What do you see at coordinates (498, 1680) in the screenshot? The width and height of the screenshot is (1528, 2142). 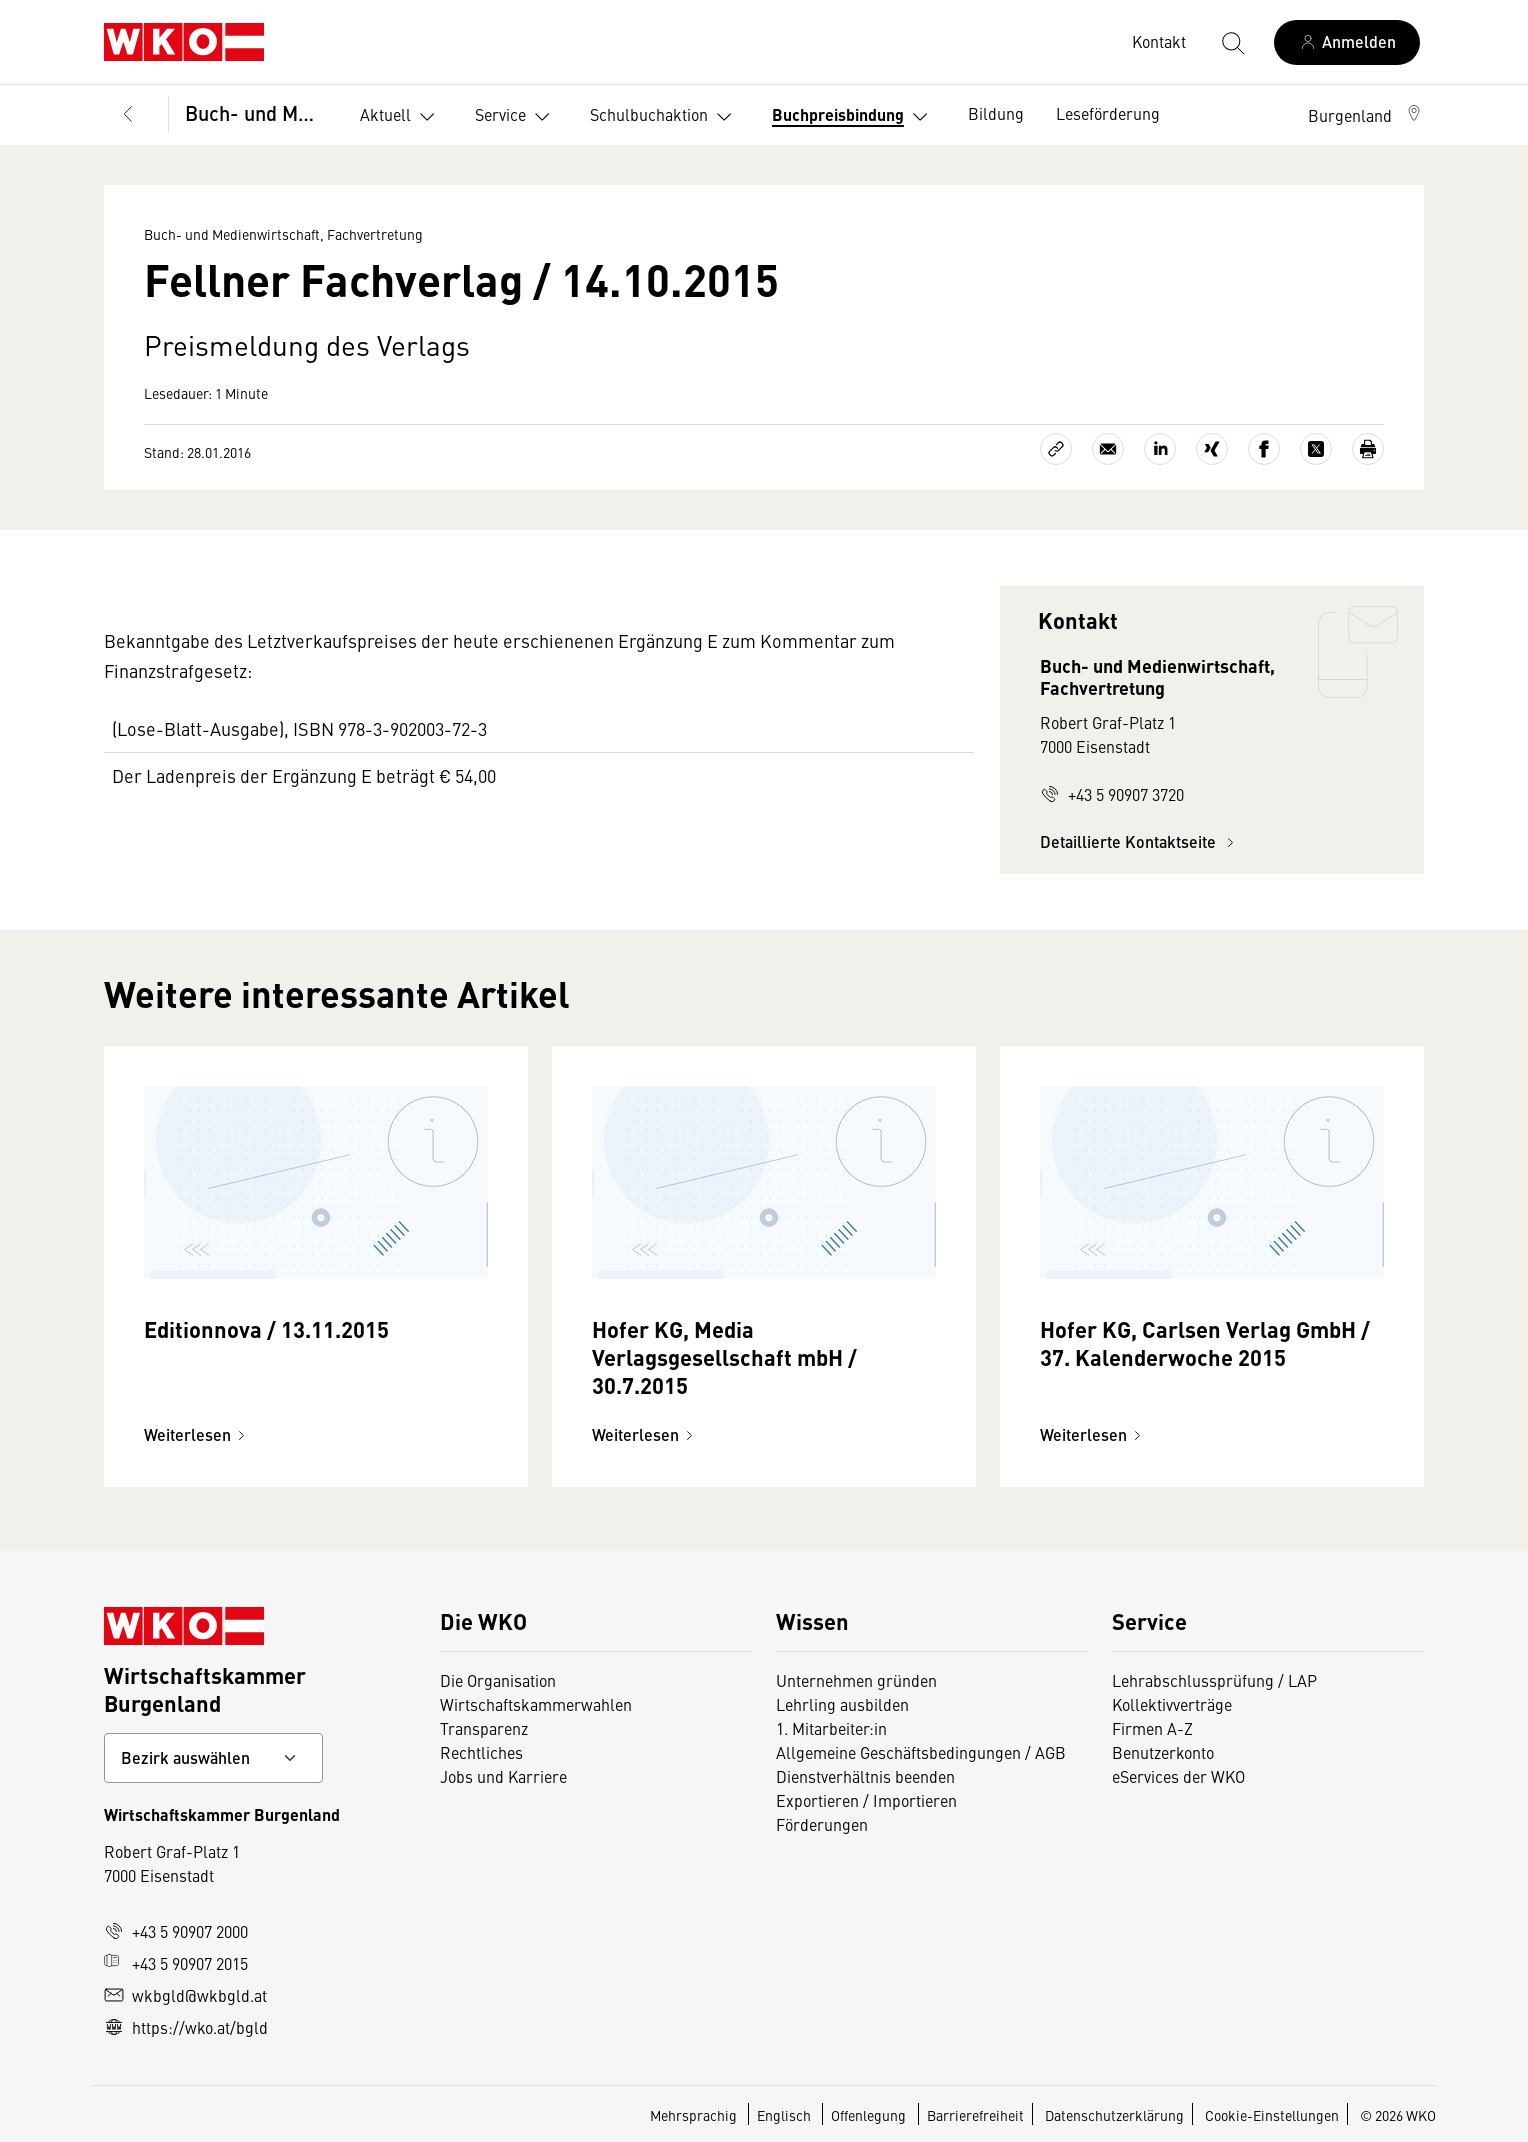 I see `Die Organisation` at bounding box center [498, 1680].